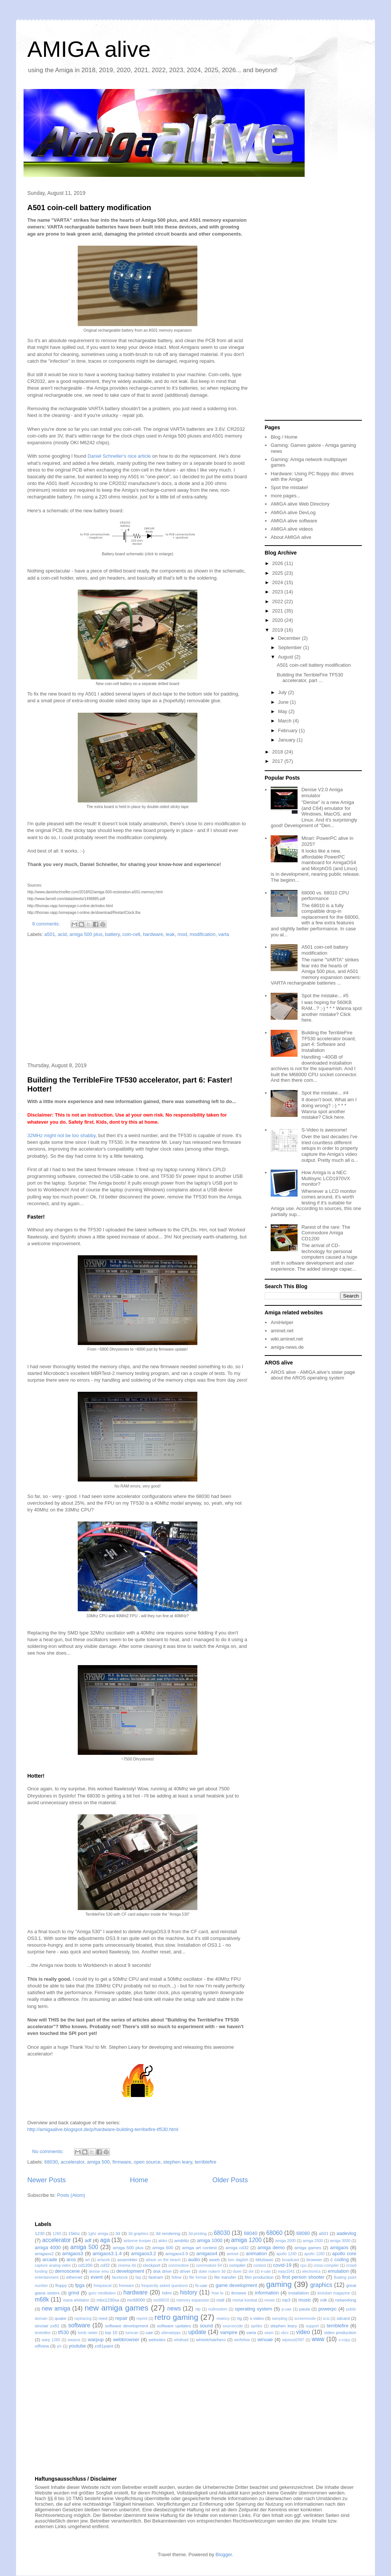 The width and height of the screenshot is (391, 2576). What do you see at coordinates (61, 2285) in the screenshot?
I see `floppy` at bounding box center [61, 2285].